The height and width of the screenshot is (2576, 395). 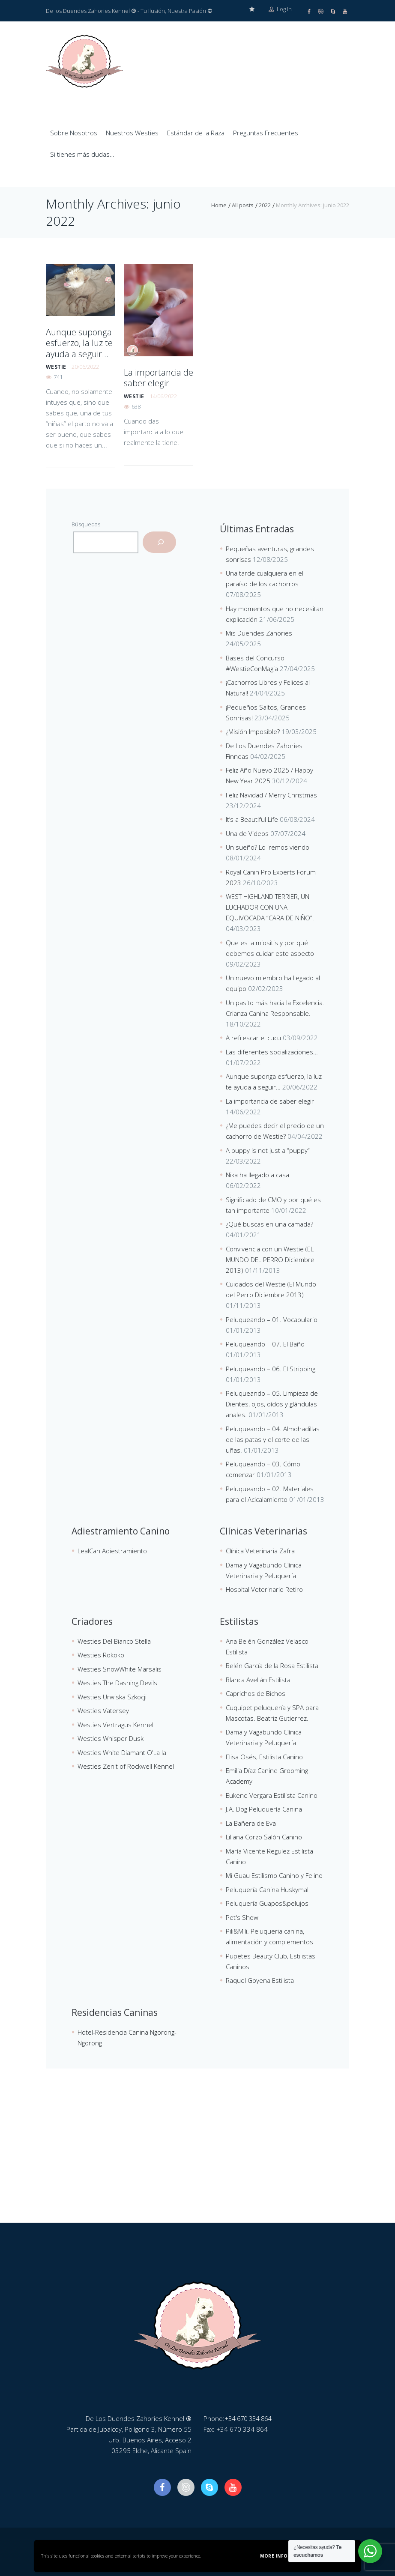 What do you see at coordinates (265, 132) in the screenshot?
I see `Preguntas Frecuentes` at bounding box center [265, 132].